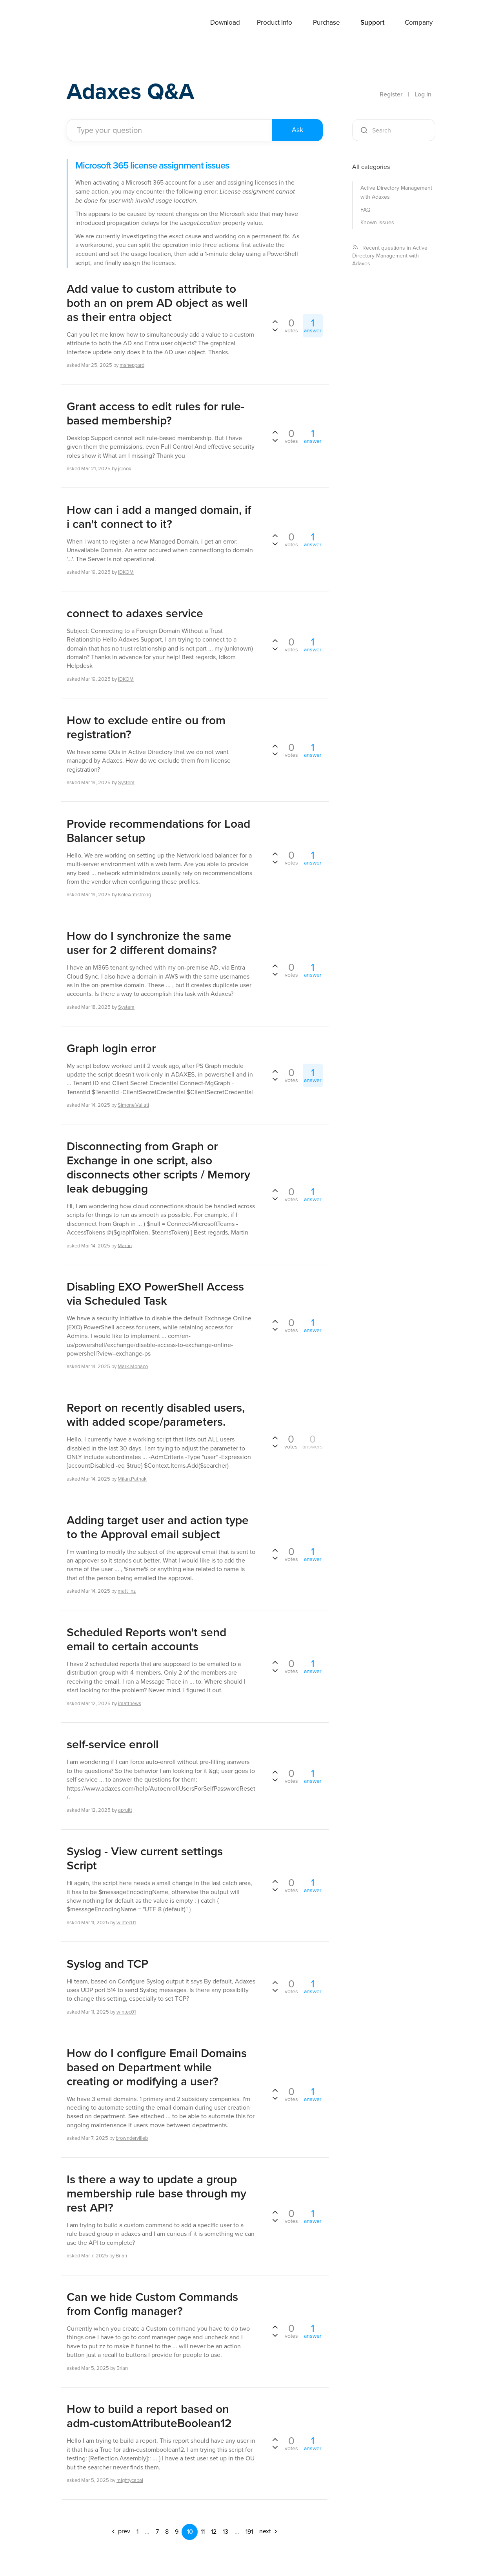 The height and width of the screenshot is (2576, 502). Describe the element at coordinates (389, 256) in the screenshot. I see `Recent questions in Active Directory Management with Adaxes` at that location.